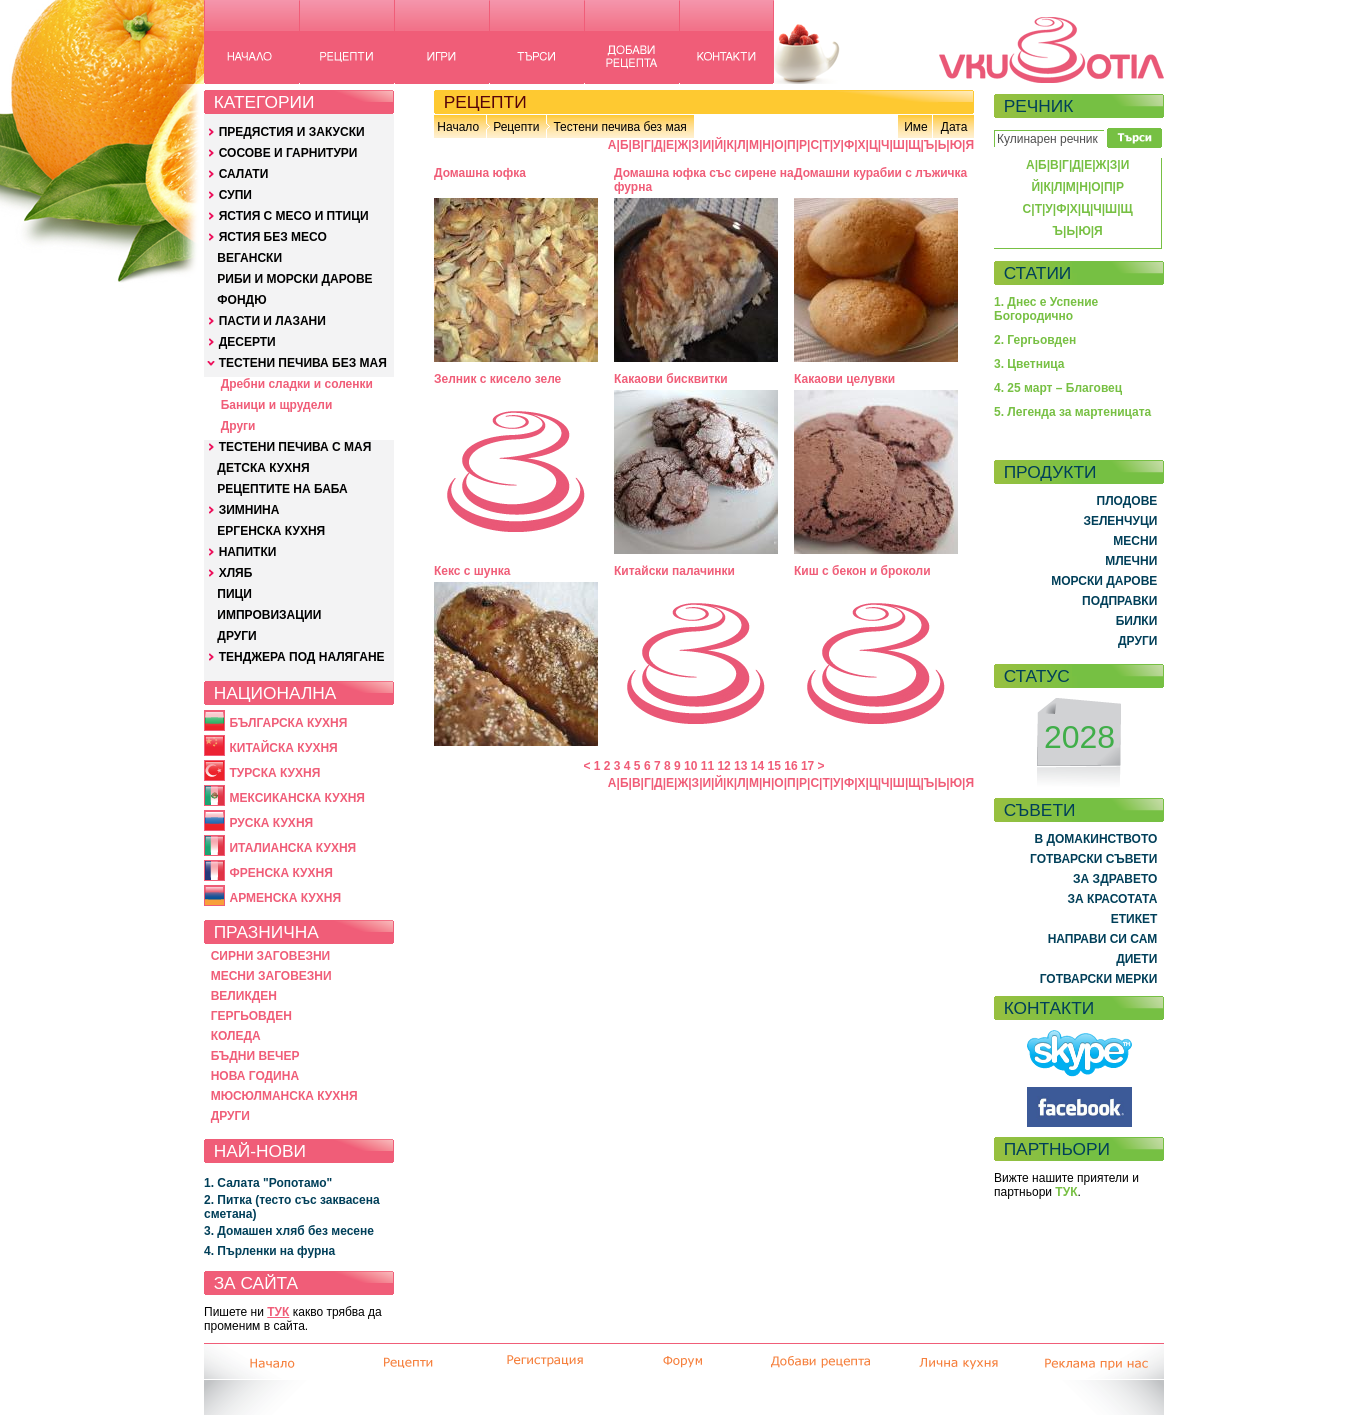 Image resolution: width=1368 pixels, height=1418 pixels. What do you see at coordinates (1046, 309) in the screenshot?
I see `1. Днес е Успение Богородично` at bounding box center [1046, 309].